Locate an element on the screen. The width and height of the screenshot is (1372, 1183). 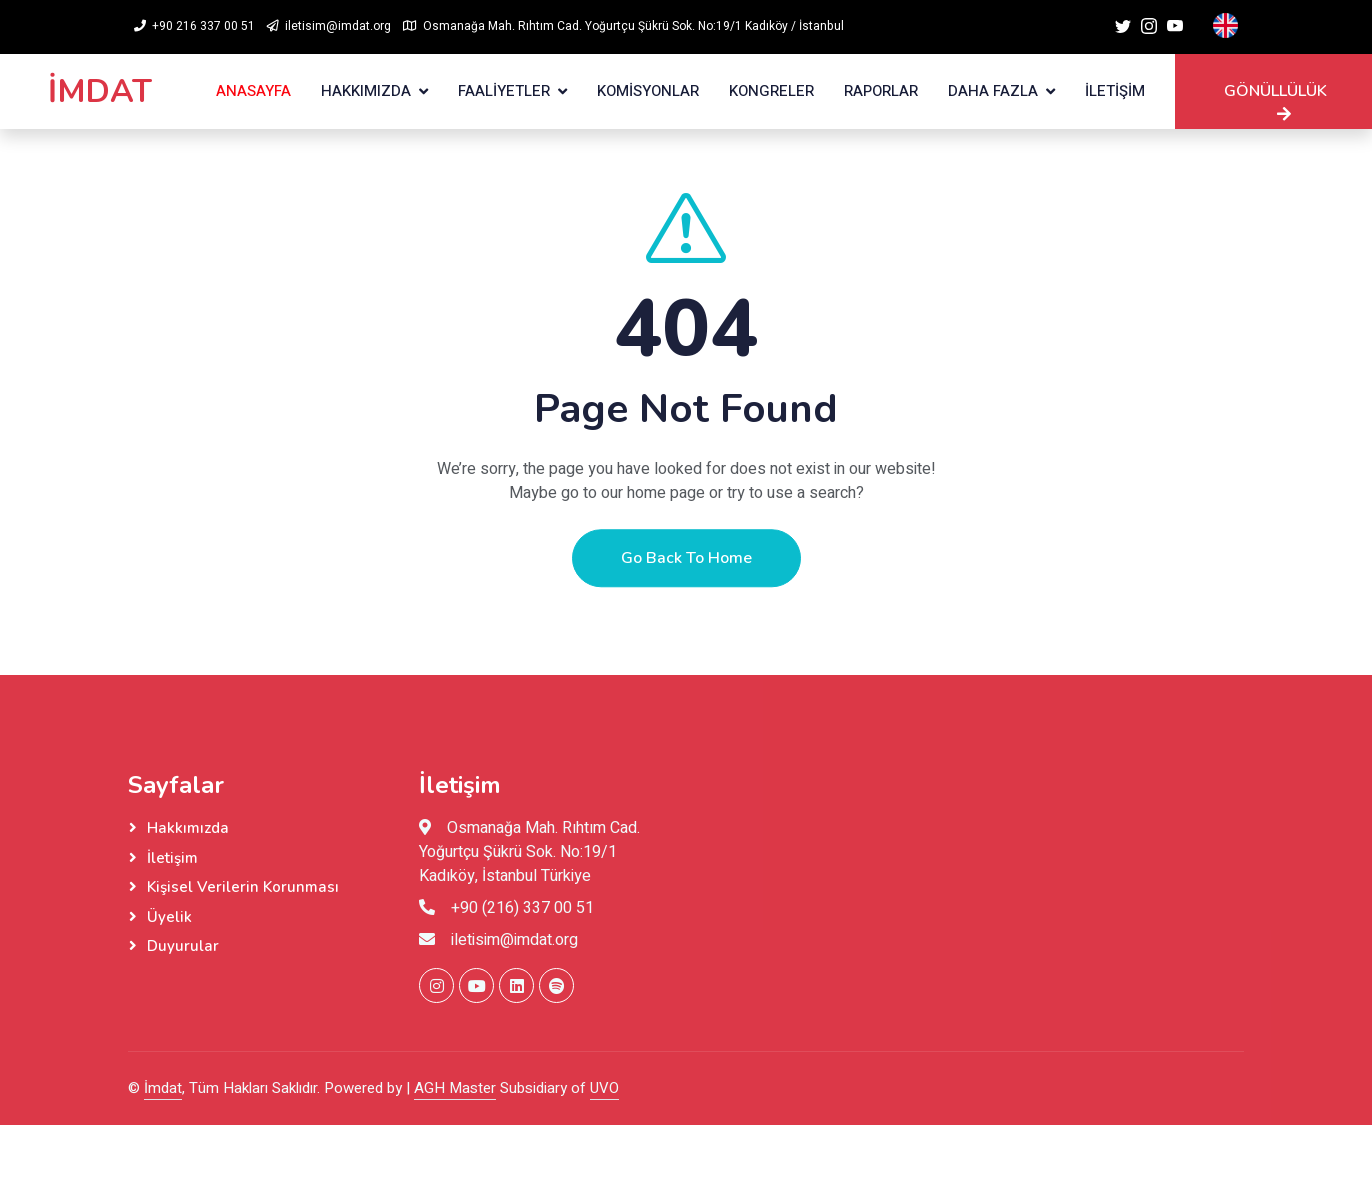
Üyelik is located at coordinates (169, 917).